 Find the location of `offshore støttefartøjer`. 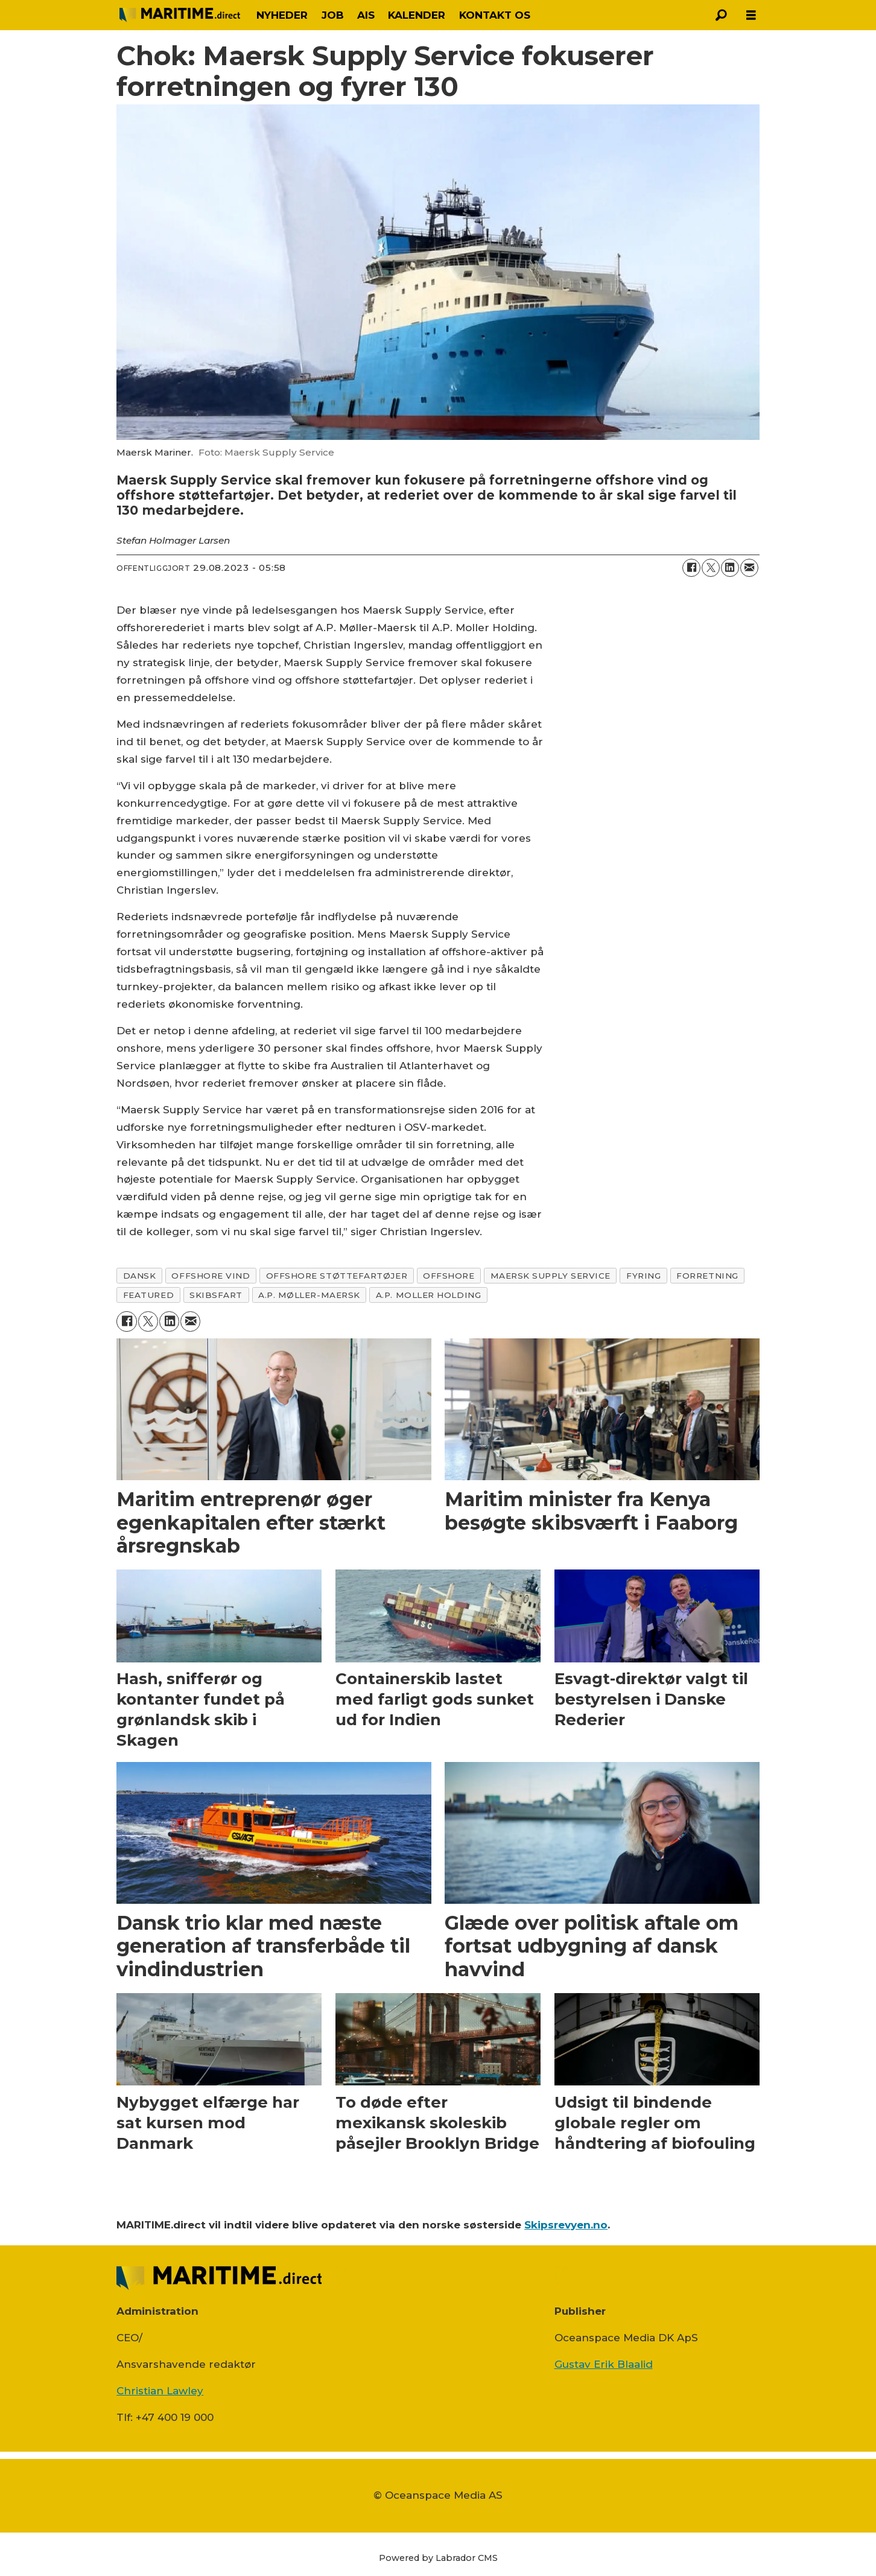

offshore støttefartøjer is located at coordinates (337, 1275).